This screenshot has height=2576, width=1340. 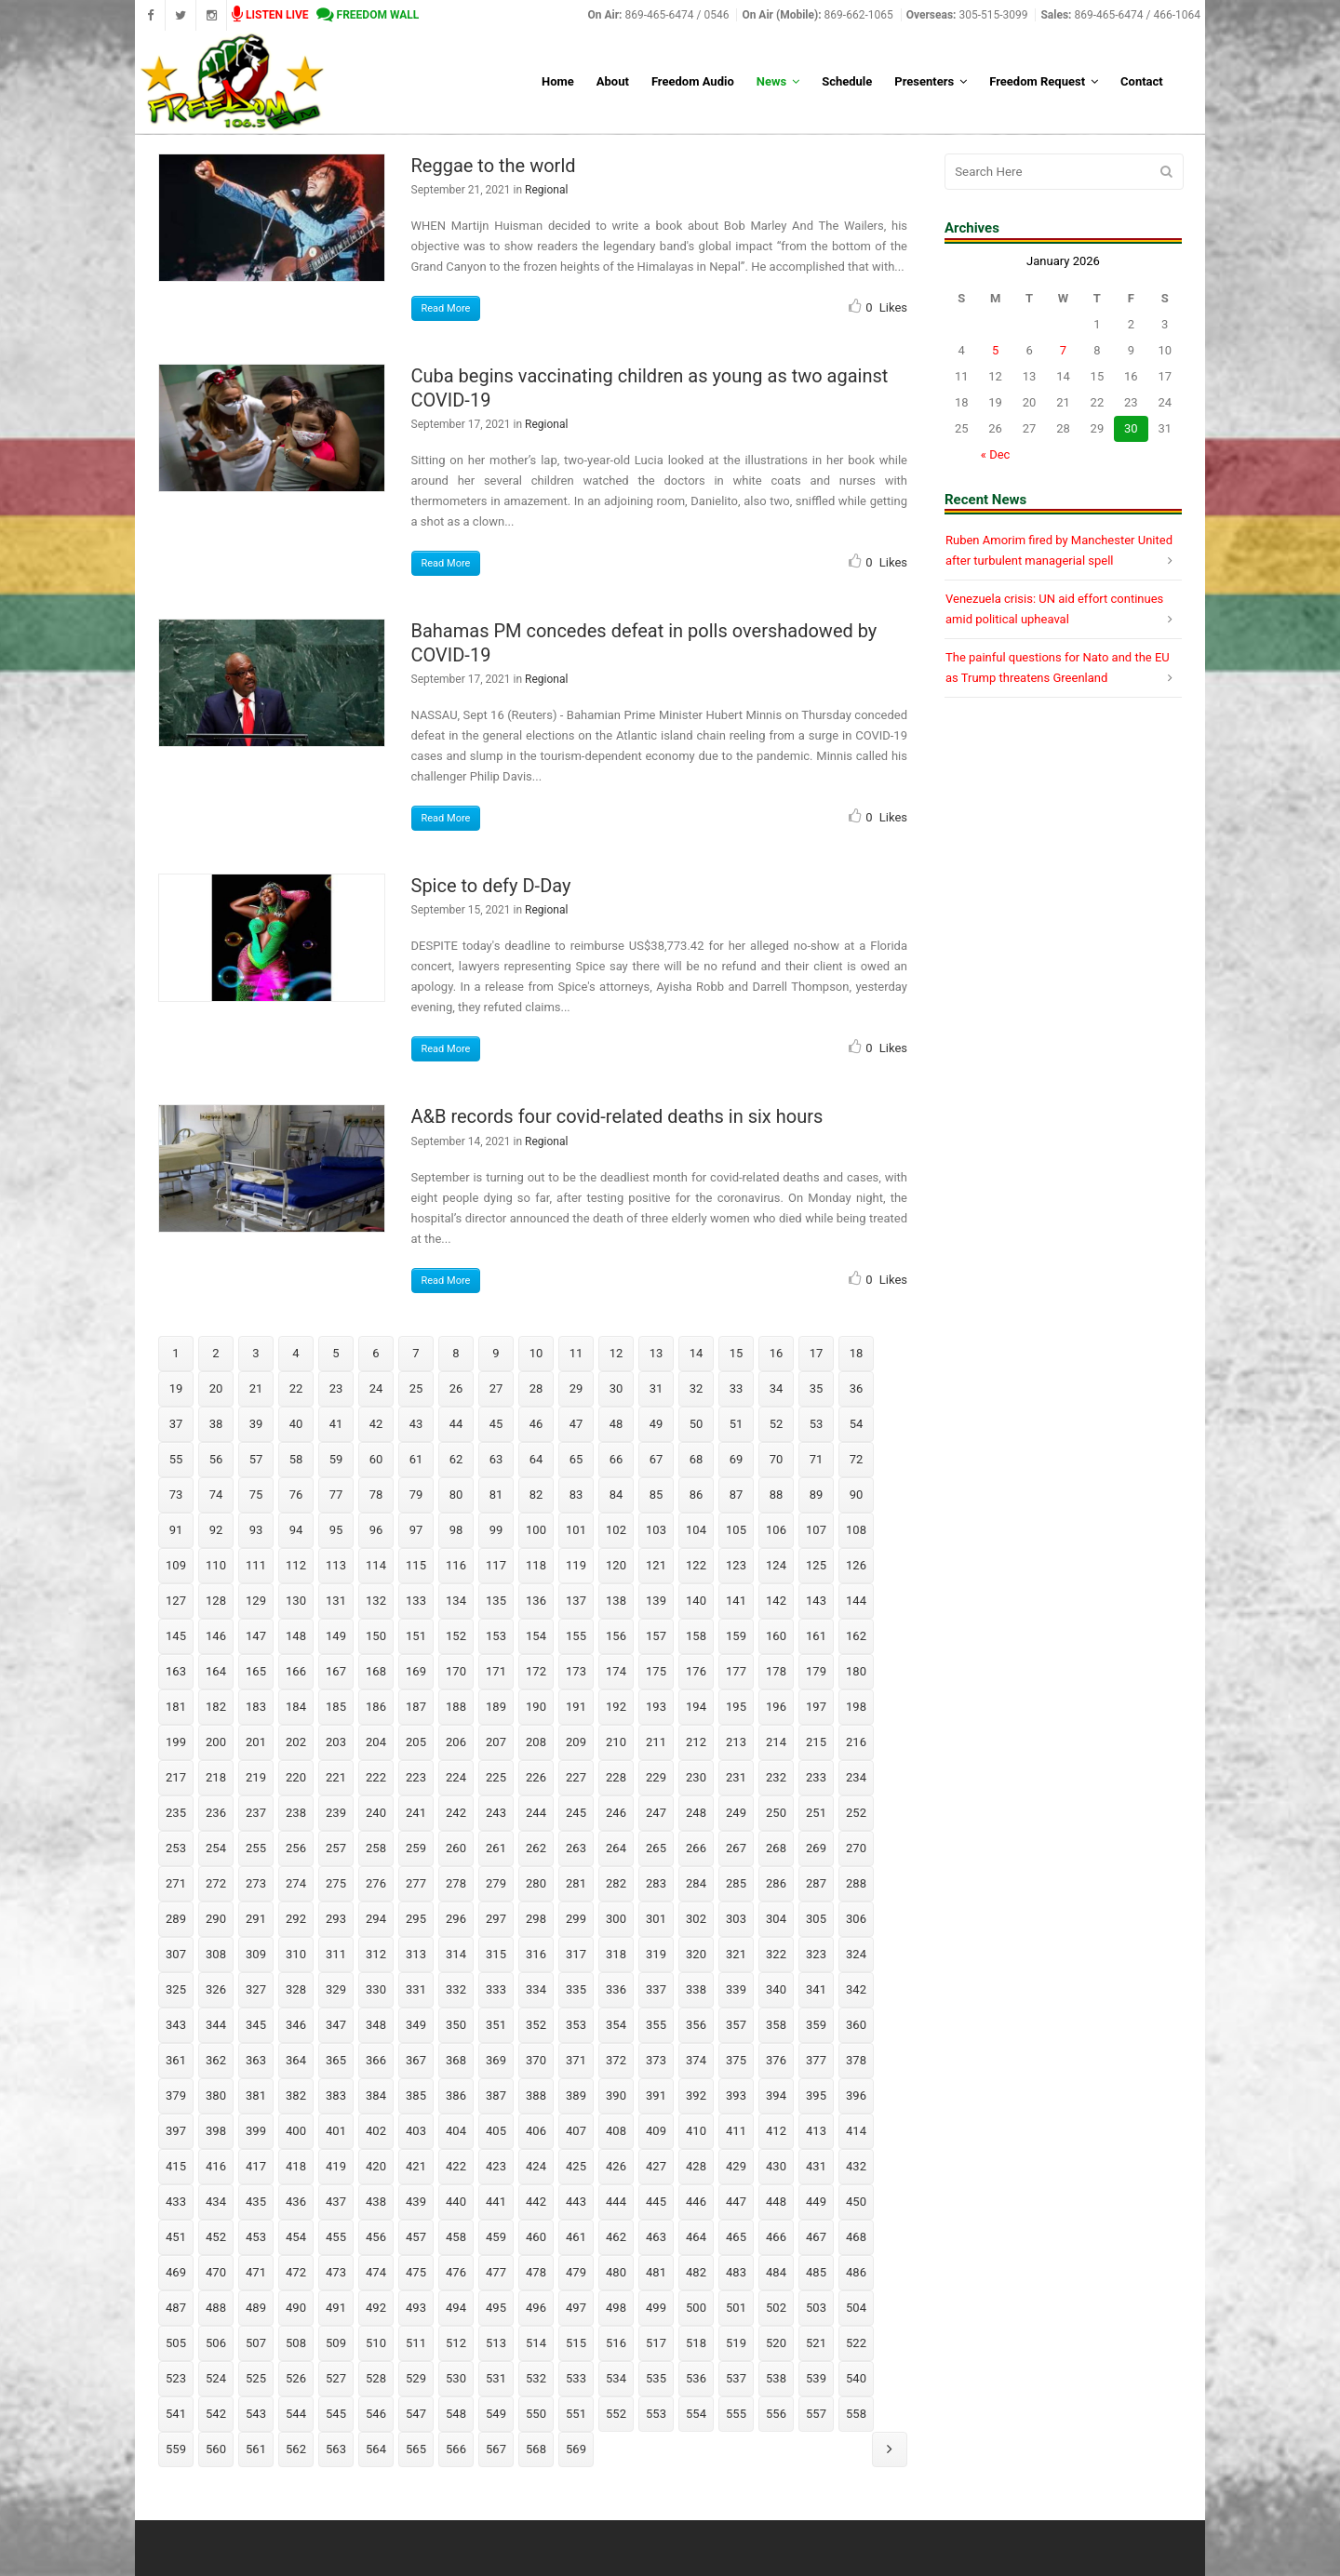 I want to click on 429, so click(x=736, y=2166).